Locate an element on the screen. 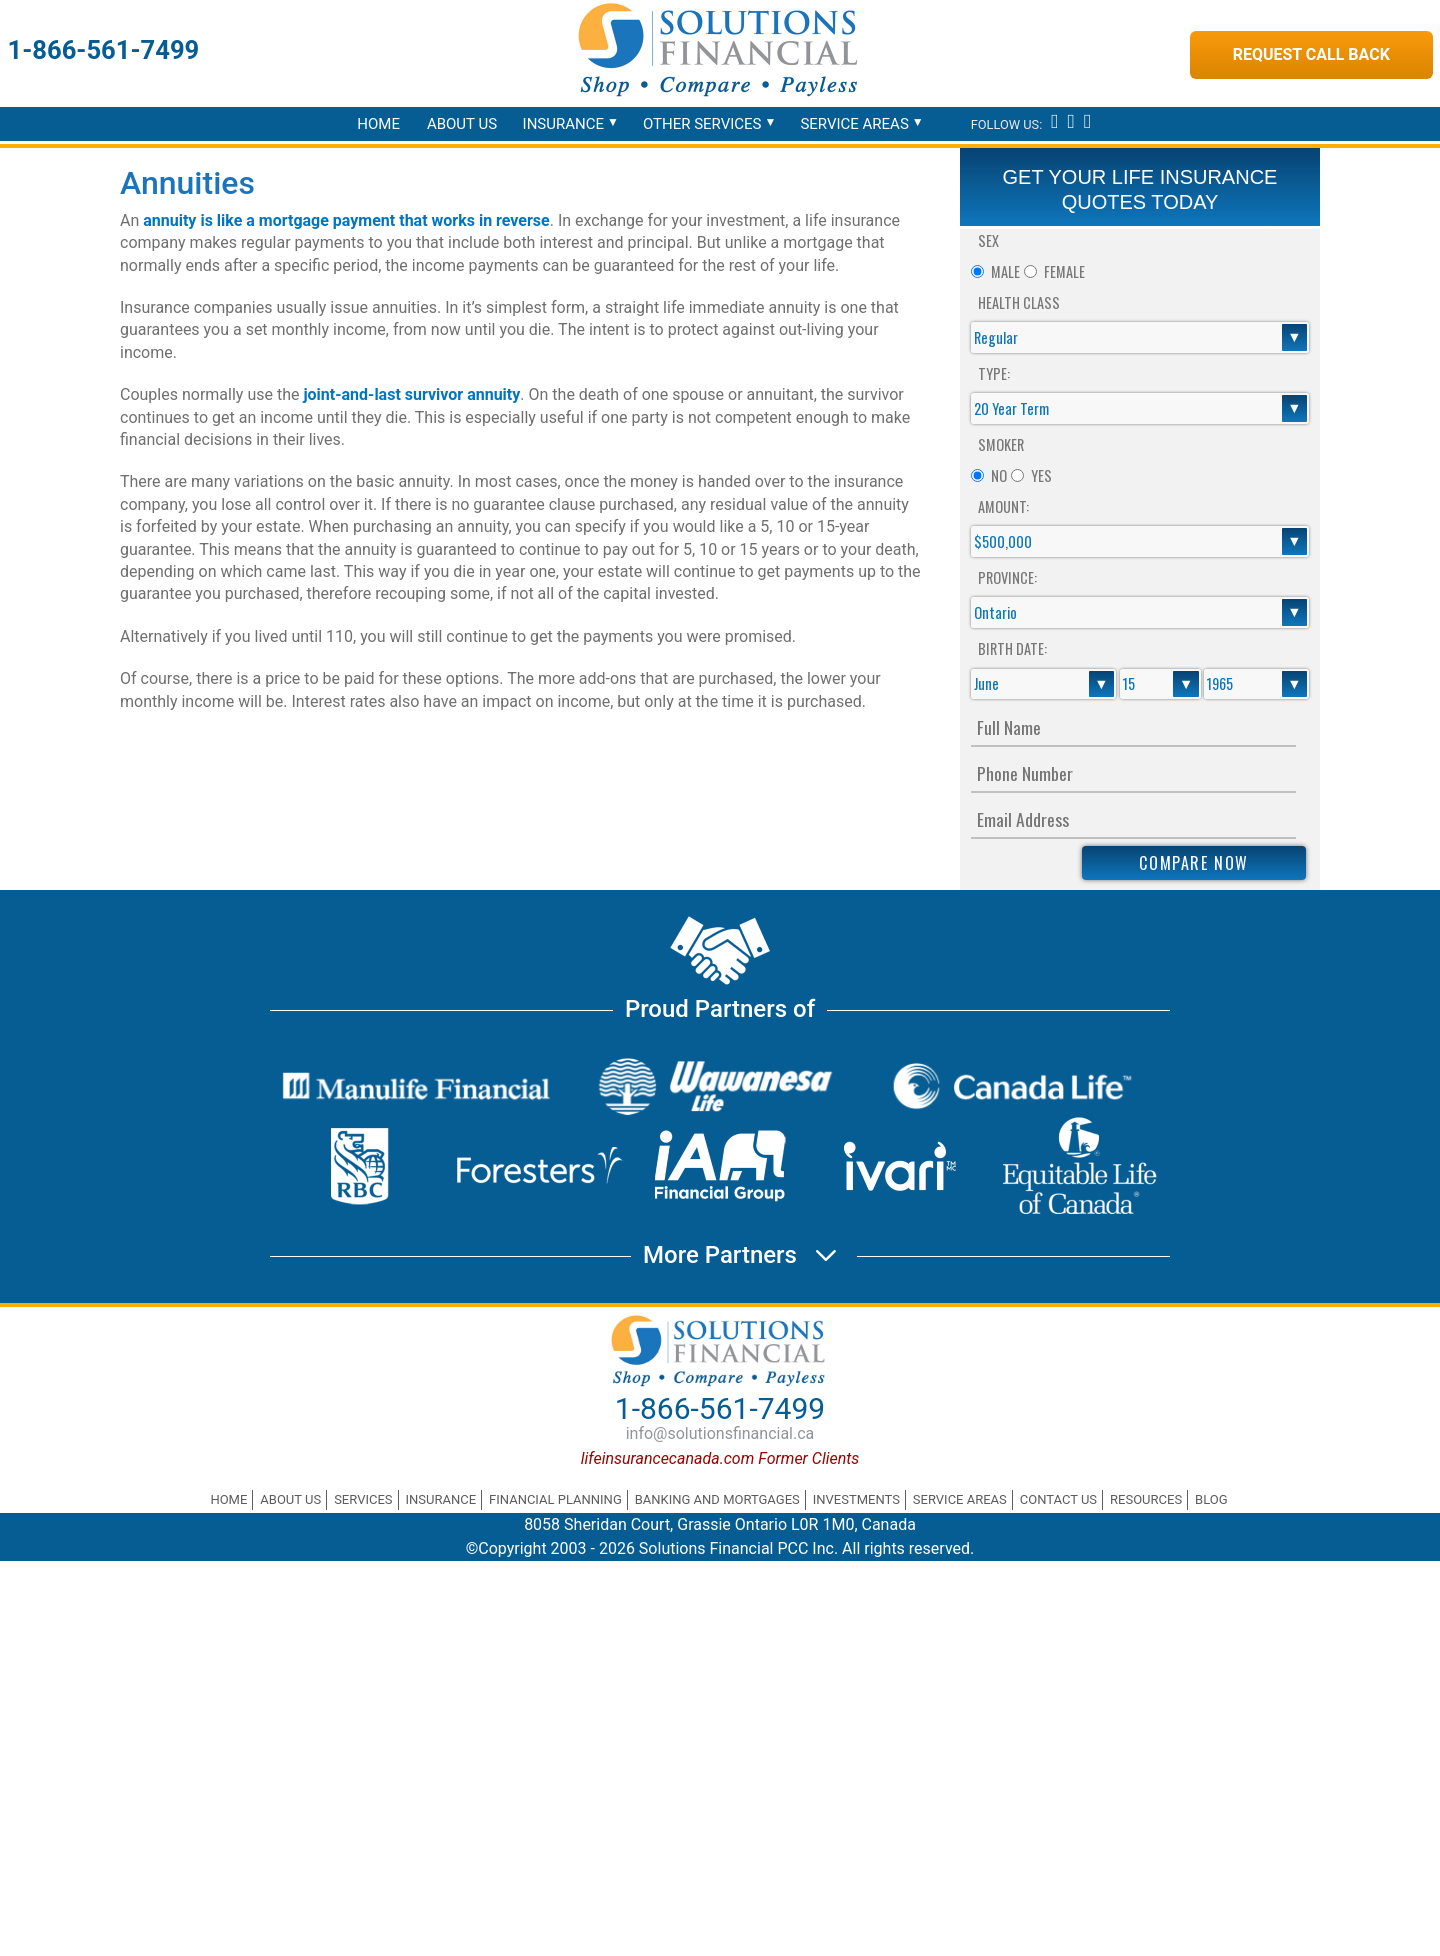  Blog is located at coordinates (1211, 1499).